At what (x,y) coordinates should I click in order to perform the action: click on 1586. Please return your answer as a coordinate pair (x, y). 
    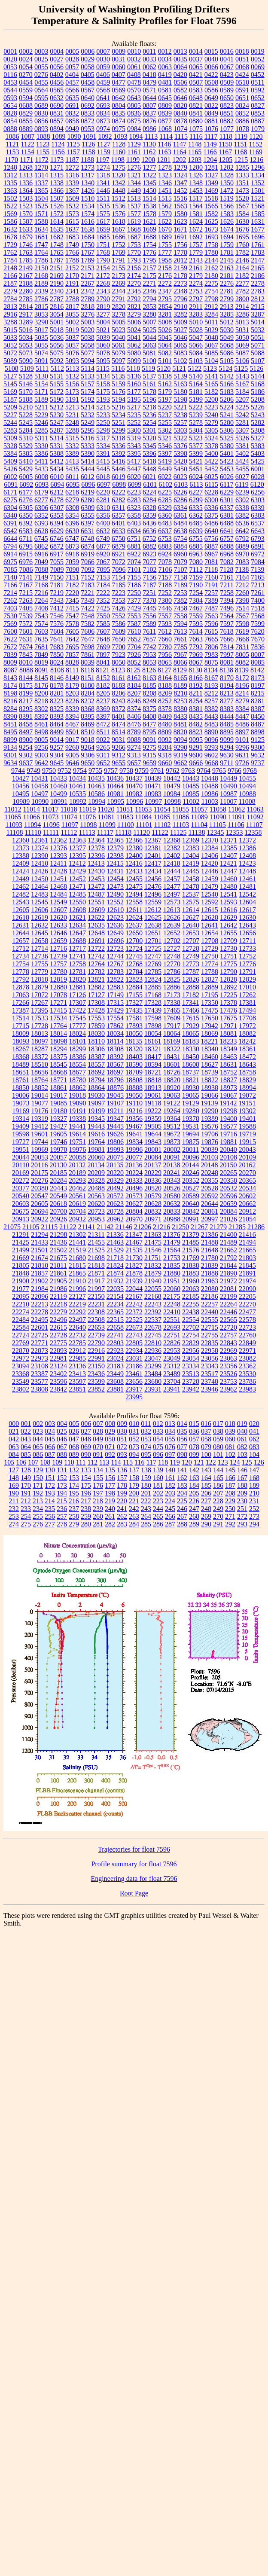
    Looking at the image, I should click on (10, 221).